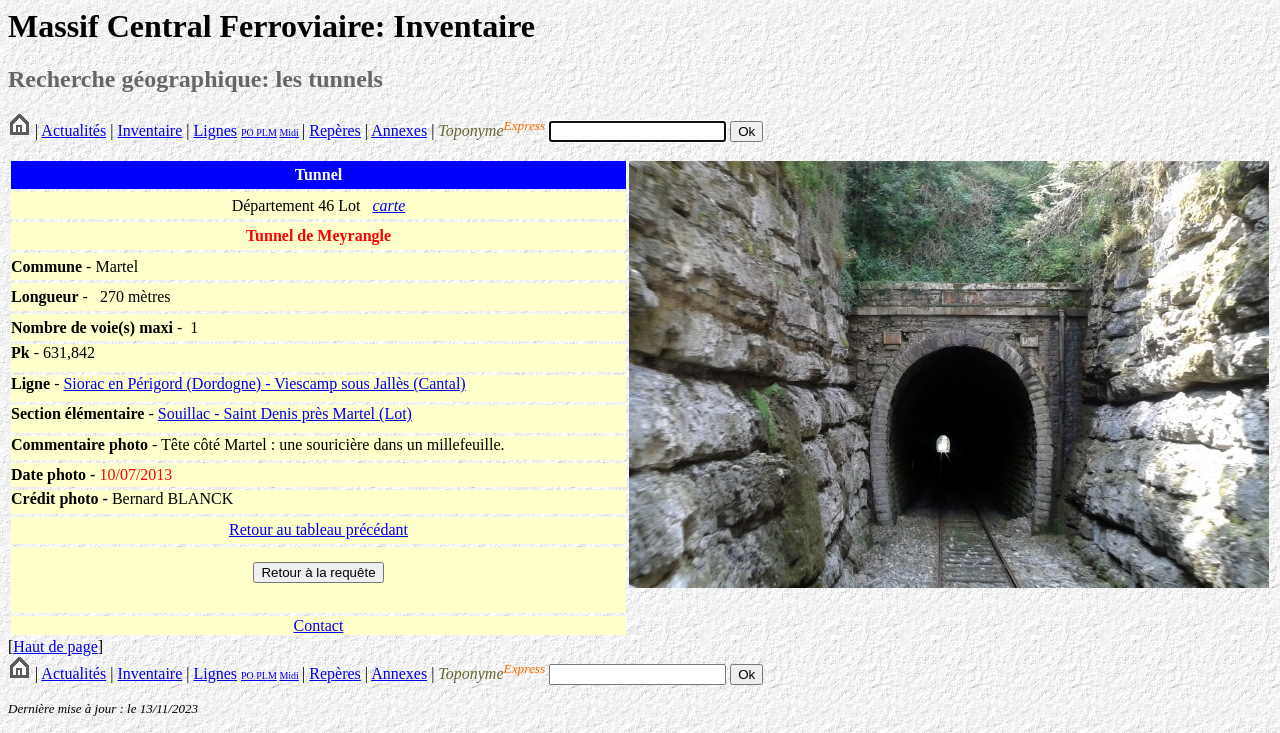 This screenshot has width=1280, height=733. Describe the element at coordinates (215, 130) in the screenshot. I see `Lignes` at that location.